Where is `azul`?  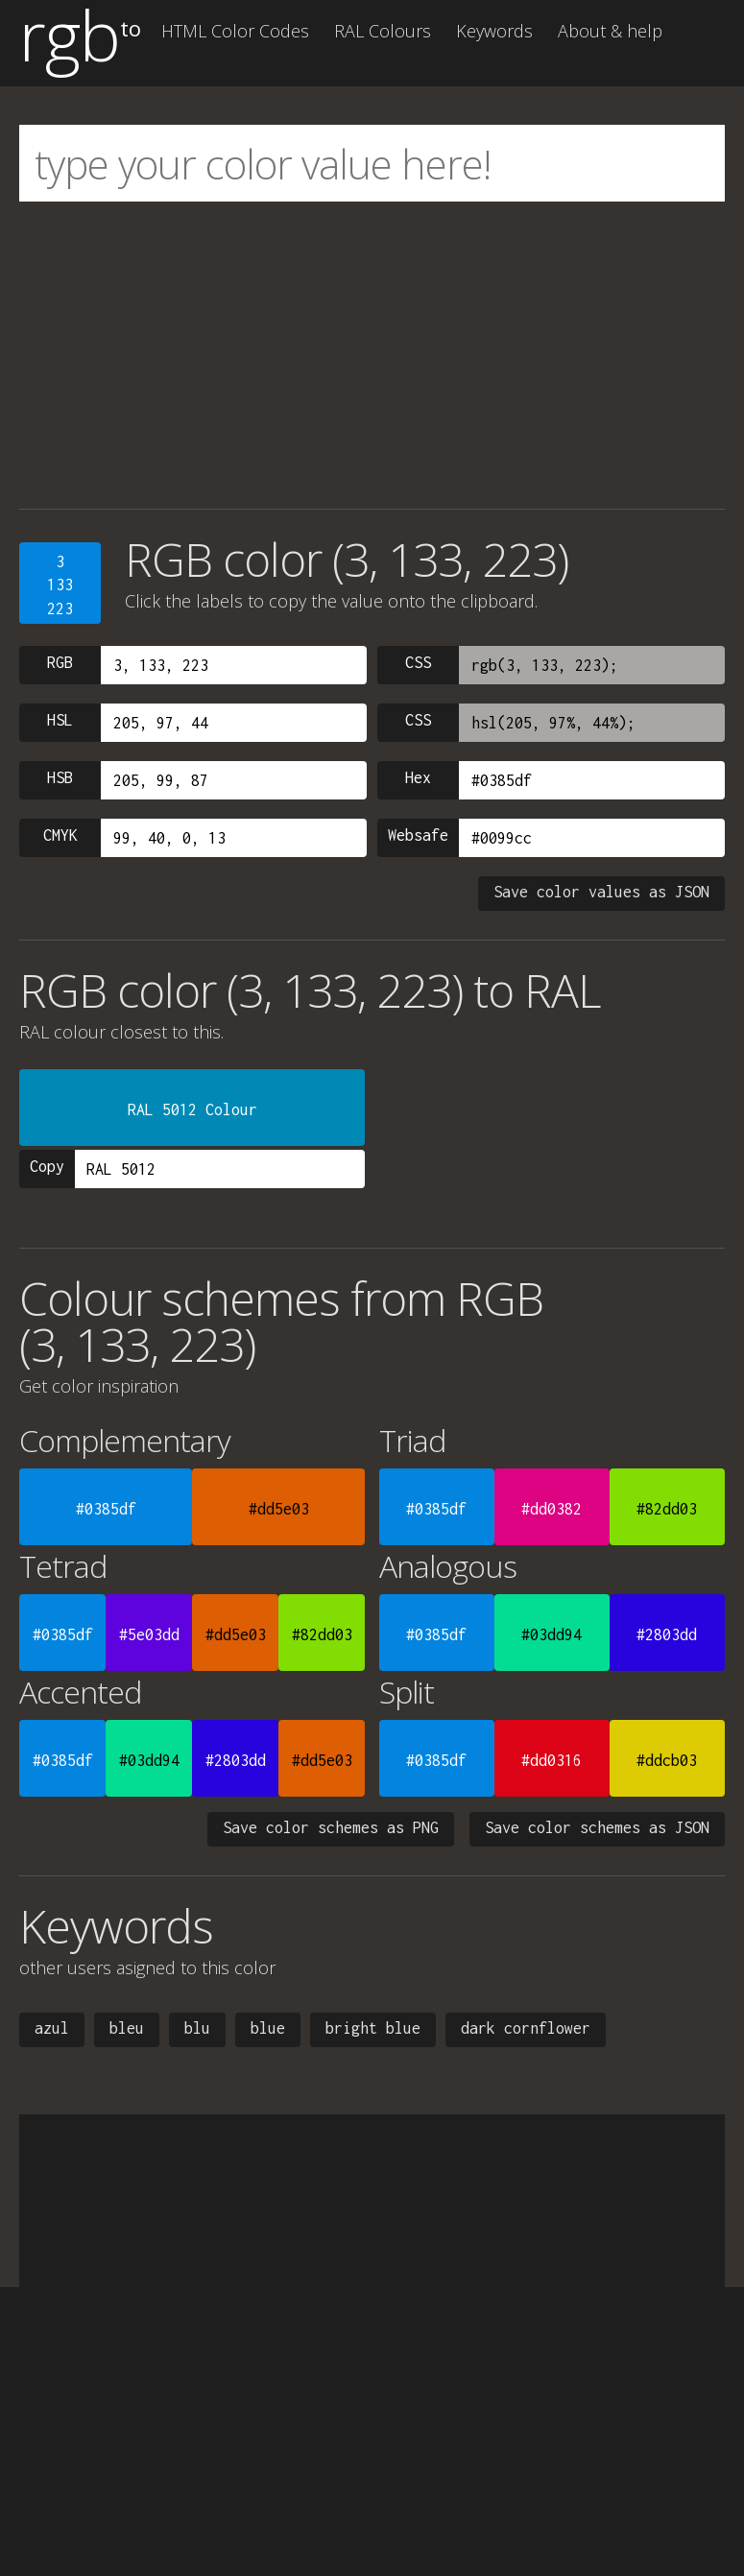 azul is located at coordinates (52, 2028).